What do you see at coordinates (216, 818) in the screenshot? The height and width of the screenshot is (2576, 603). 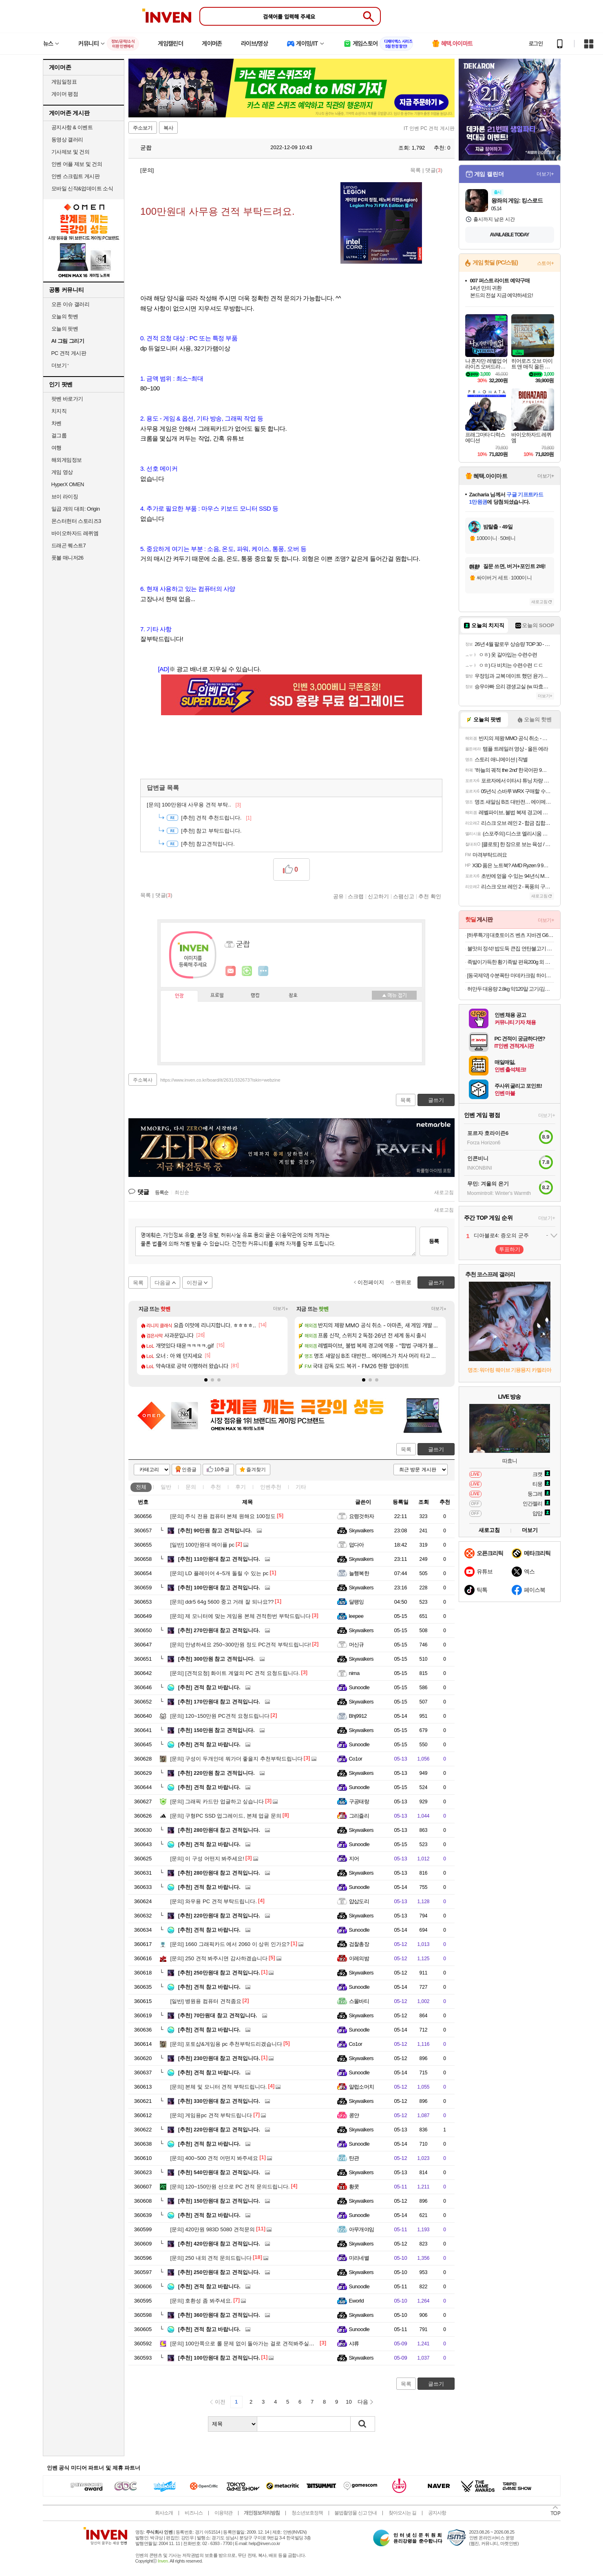 I see `견적 추천드립니다.` at bounding box center [216, 818].